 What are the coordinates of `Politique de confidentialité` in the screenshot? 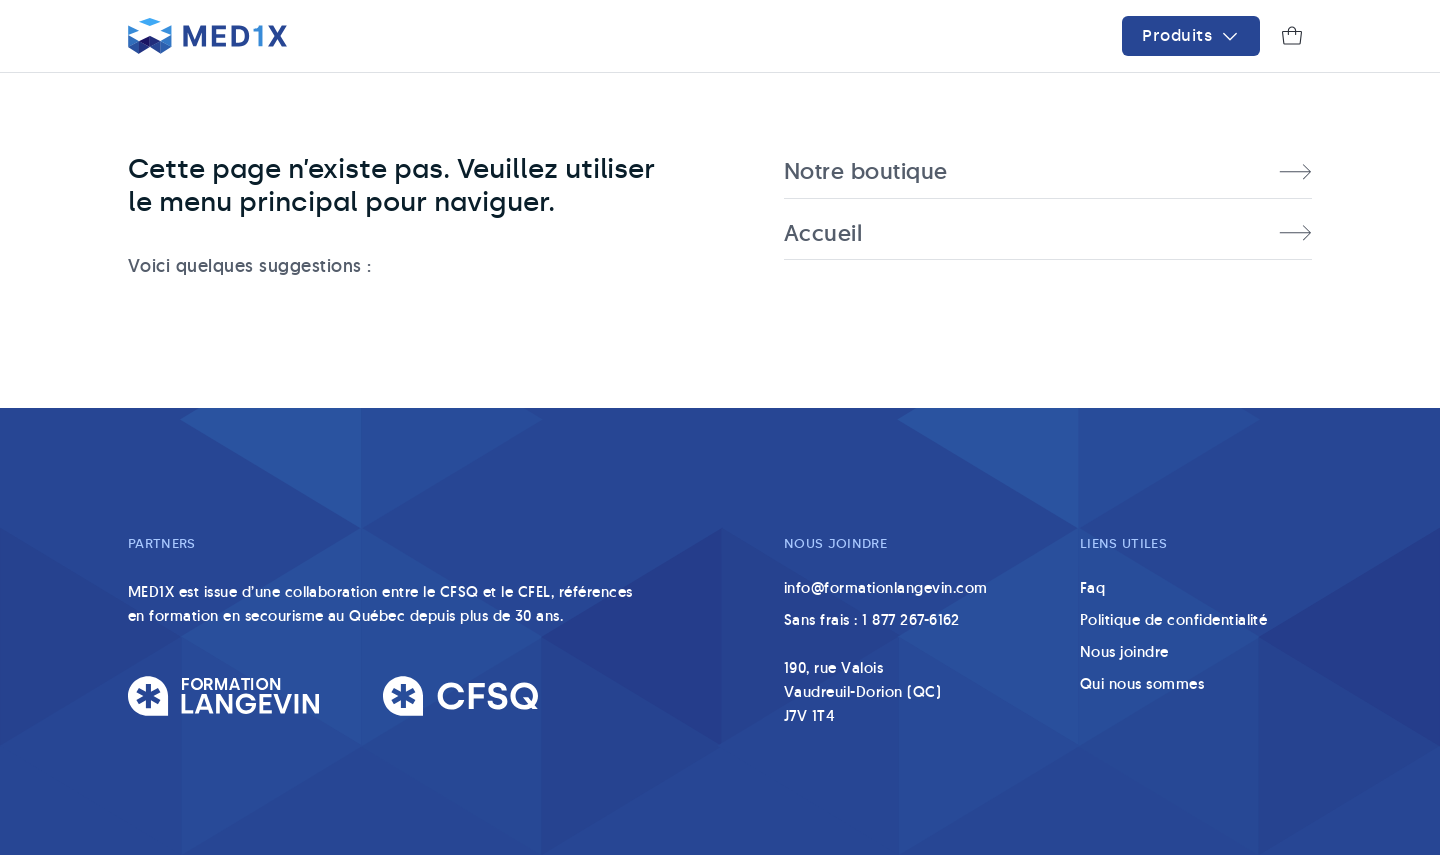 It's located at (1173, 619).